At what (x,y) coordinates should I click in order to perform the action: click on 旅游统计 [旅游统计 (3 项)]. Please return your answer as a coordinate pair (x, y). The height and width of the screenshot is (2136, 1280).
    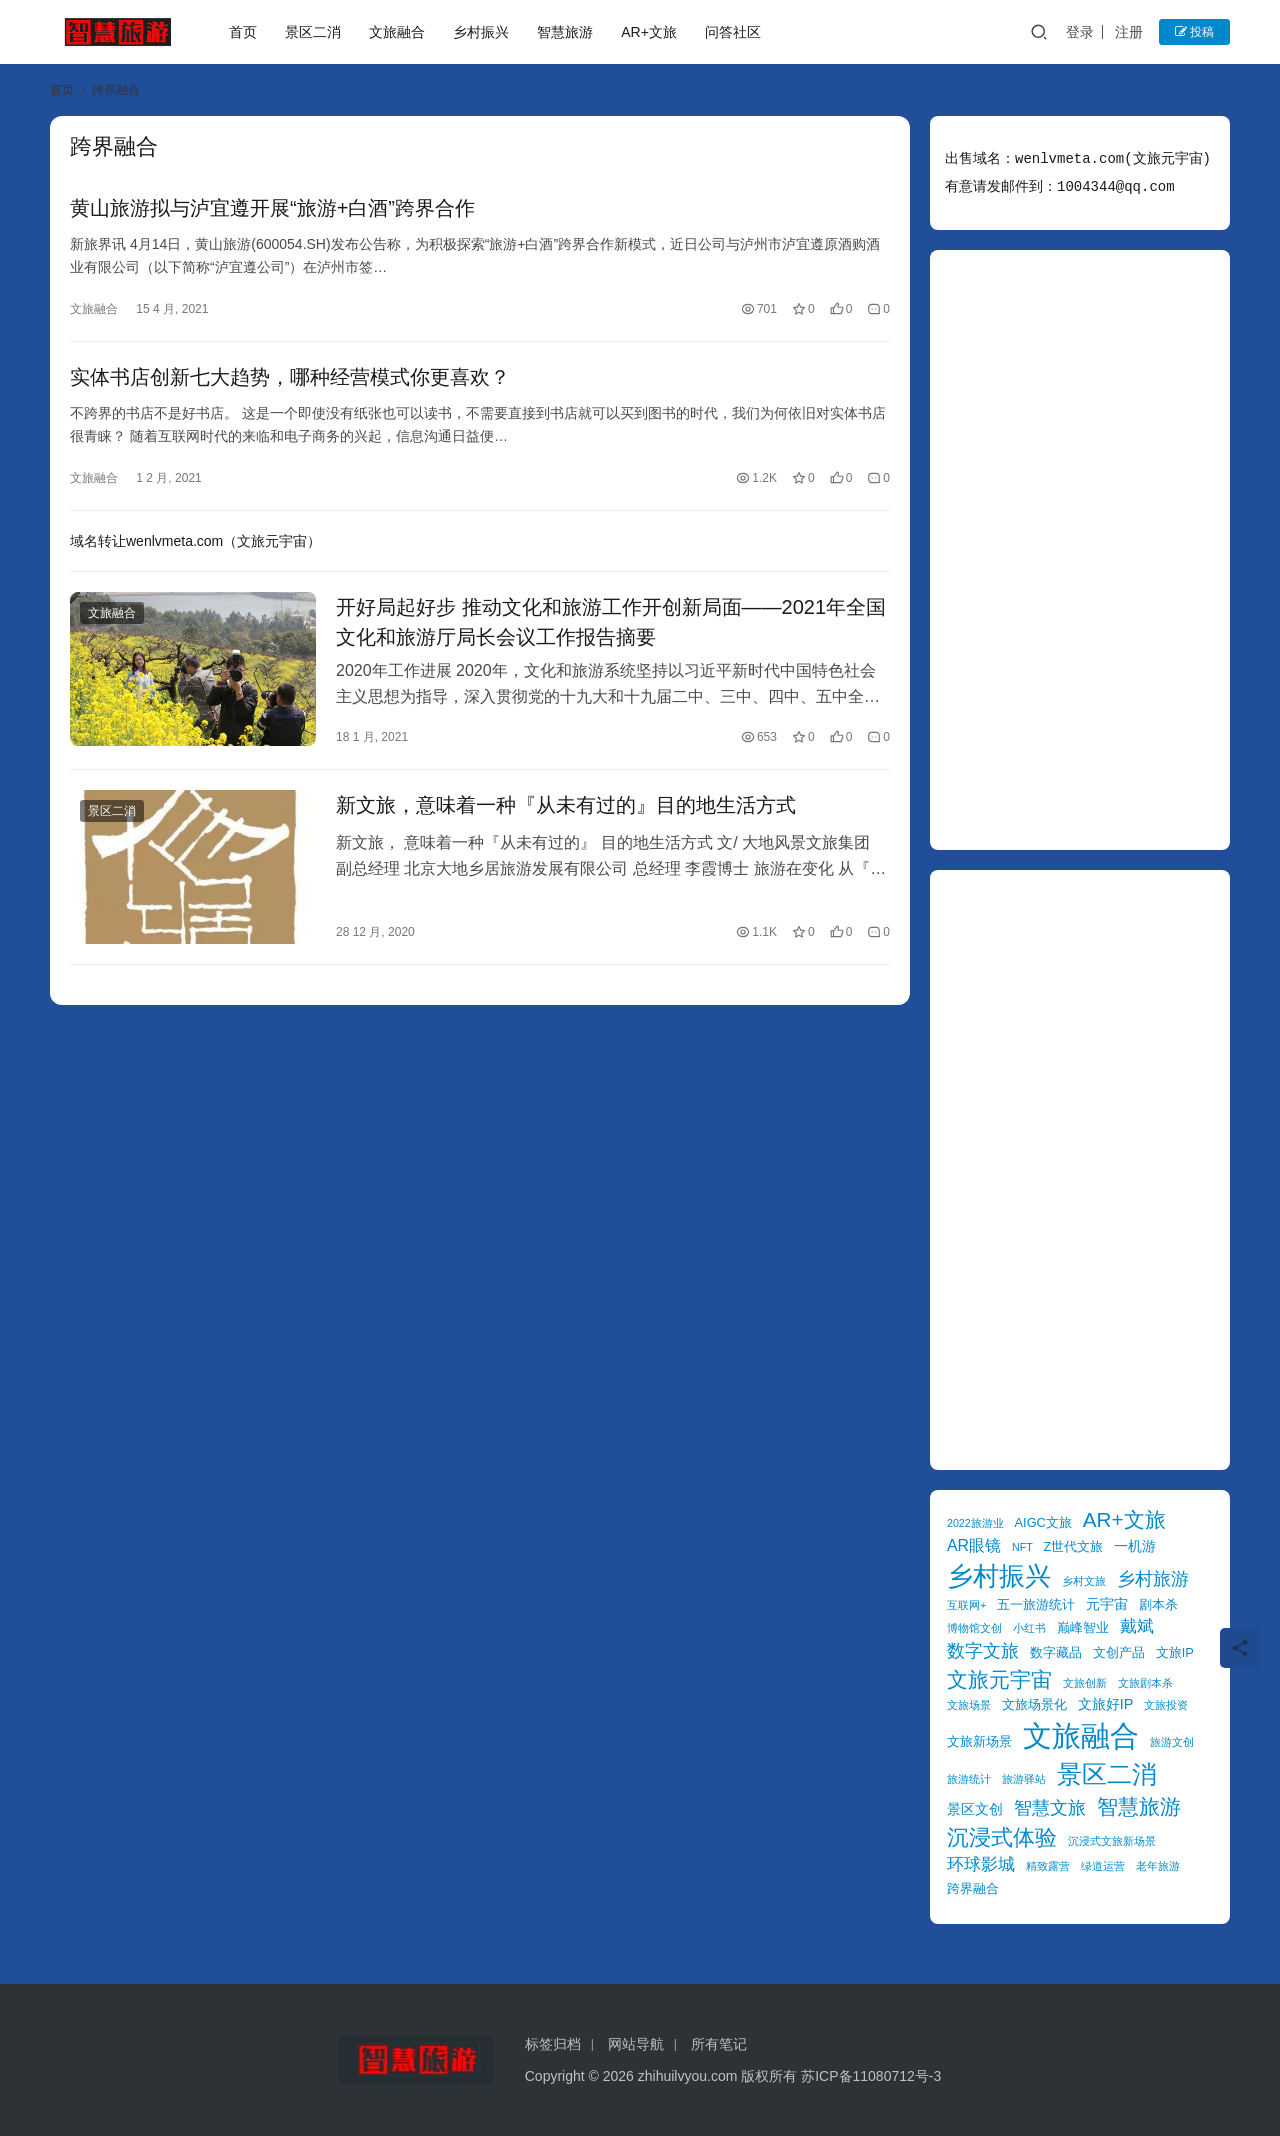
    Looking at the image, I should click on (969, 1779).